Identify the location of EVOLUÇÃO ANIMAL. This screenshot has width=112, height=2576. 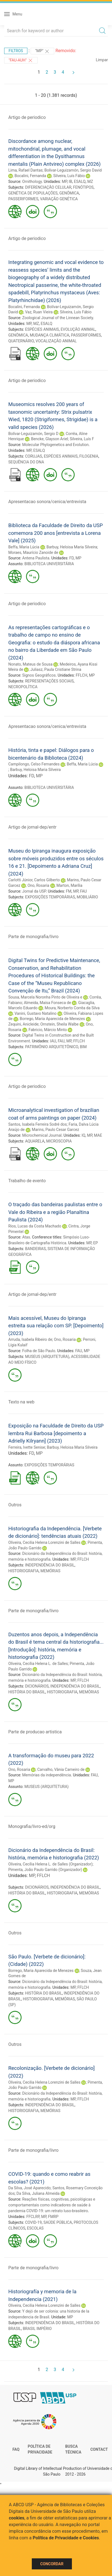
(78, 329).